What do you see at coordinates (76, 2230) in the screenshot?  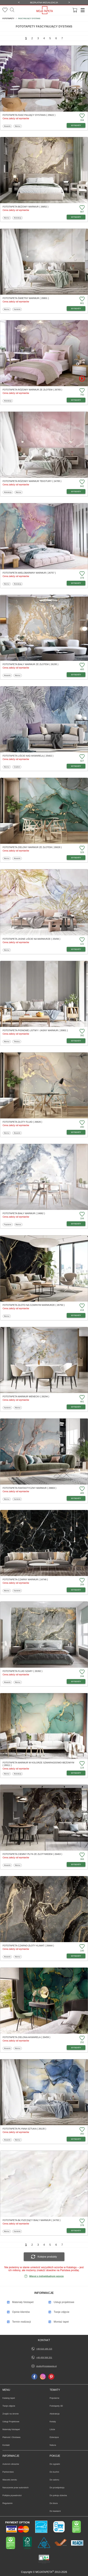 I see `WYMIARY [Dostępne wymiary fototapety Błyszczący biały marmur]` at bounding box center [76, 2230].